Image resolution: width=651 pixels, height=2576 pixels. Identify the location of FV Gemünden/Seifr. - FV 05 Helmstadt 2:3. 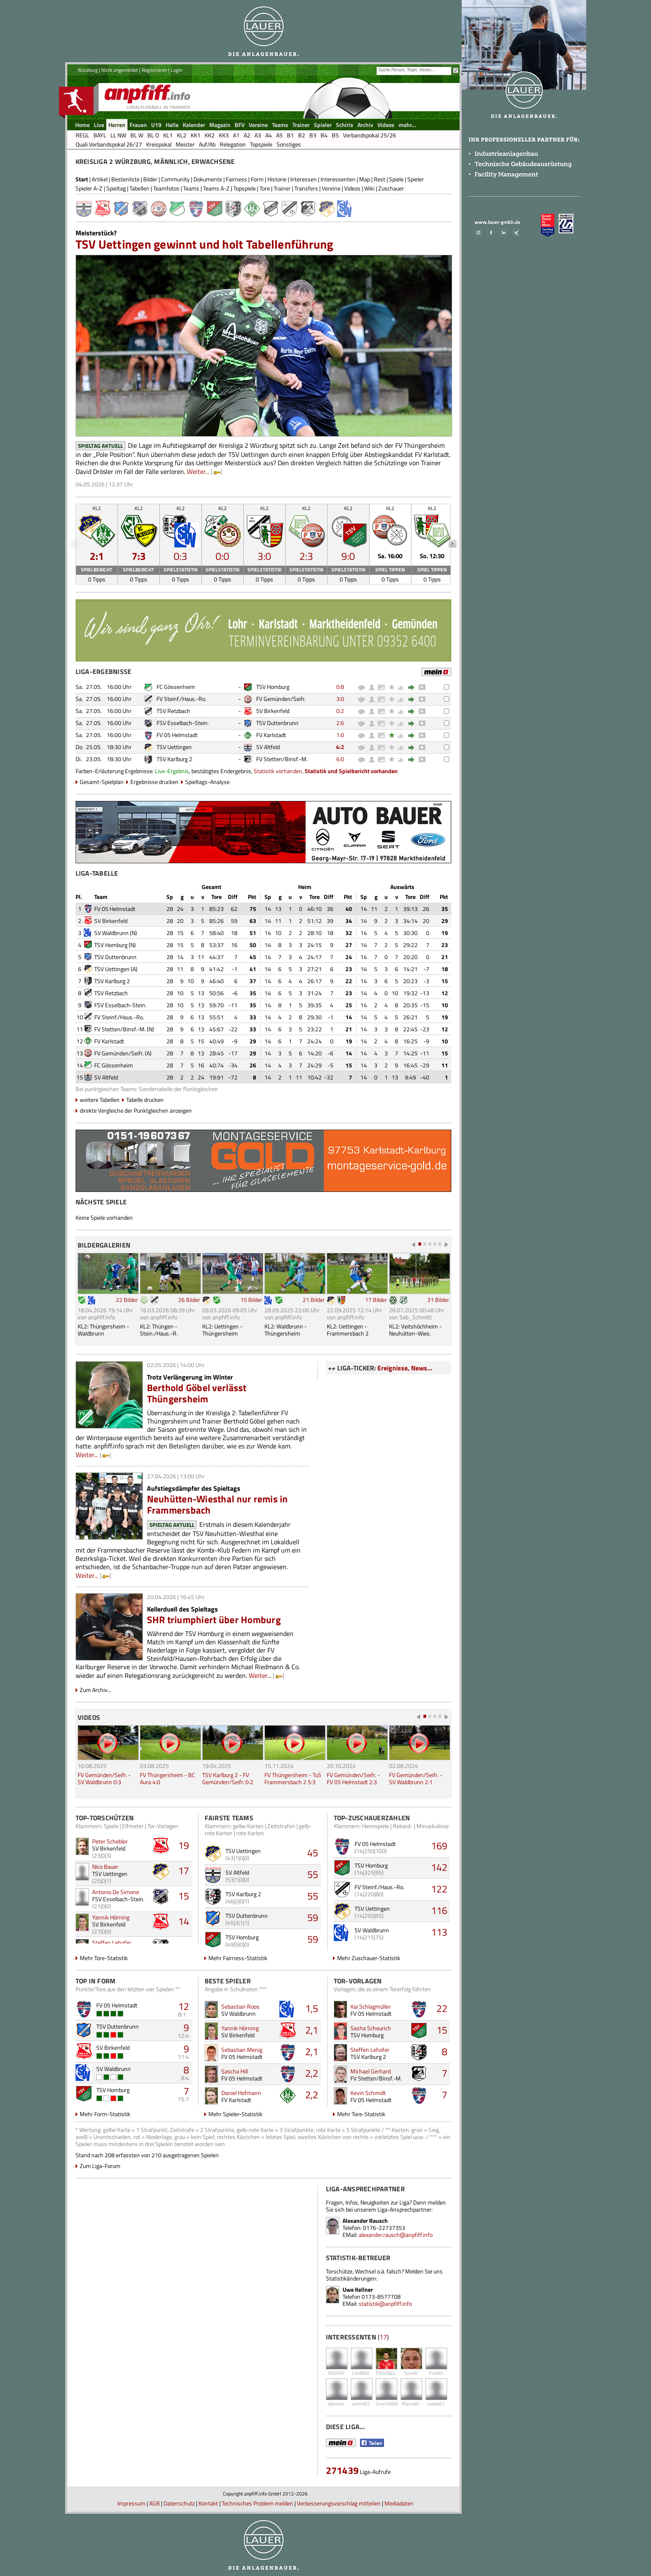
(353, 1778).